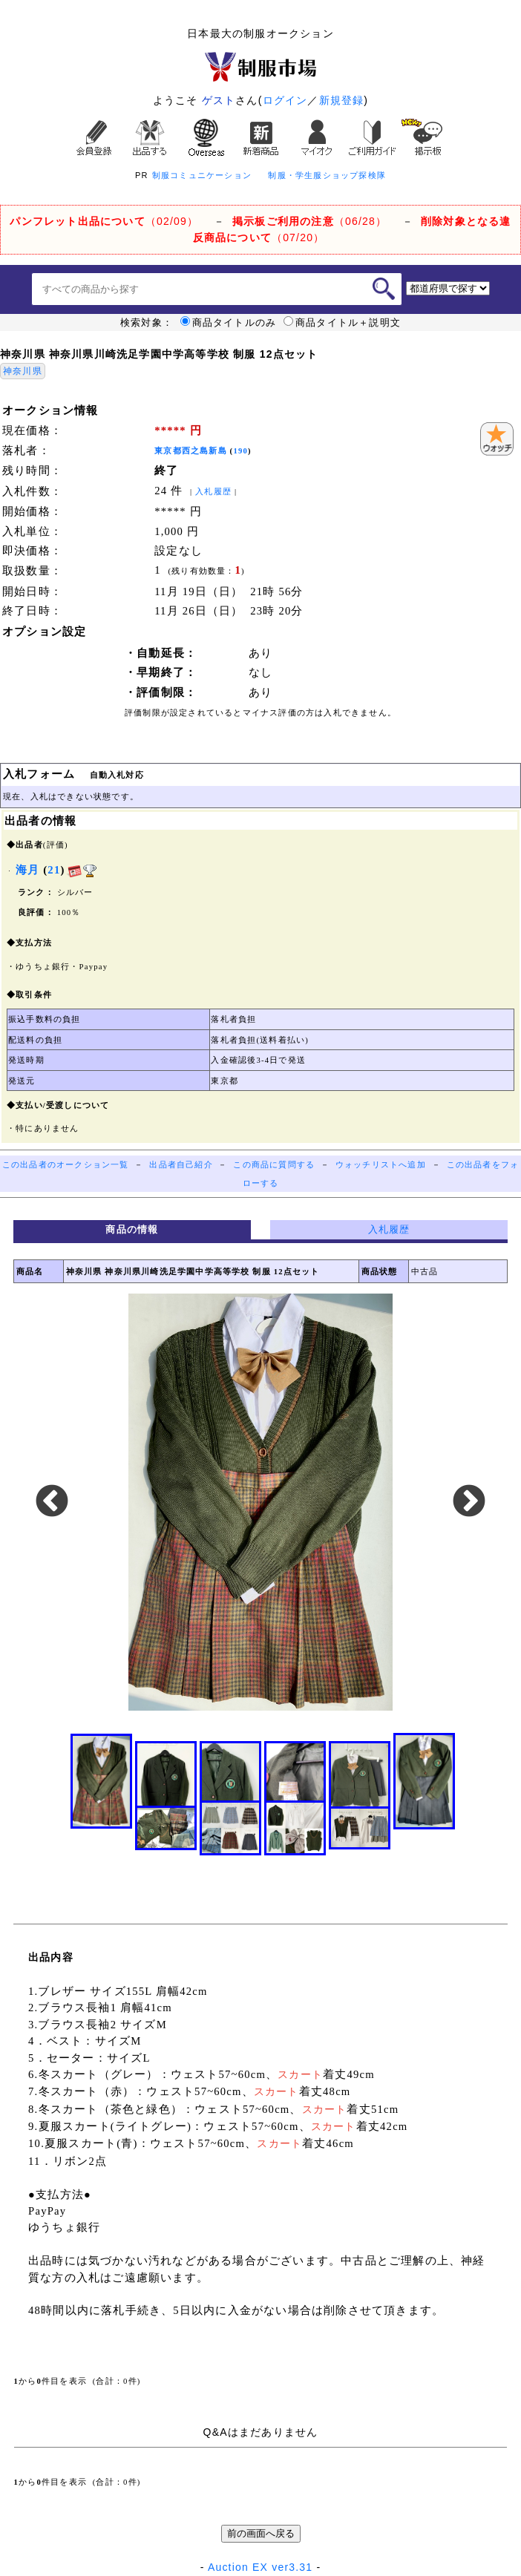  What do you see at coordinates (53, 870) in the screenshot?
I see `21` at bounding box center [53, 870].